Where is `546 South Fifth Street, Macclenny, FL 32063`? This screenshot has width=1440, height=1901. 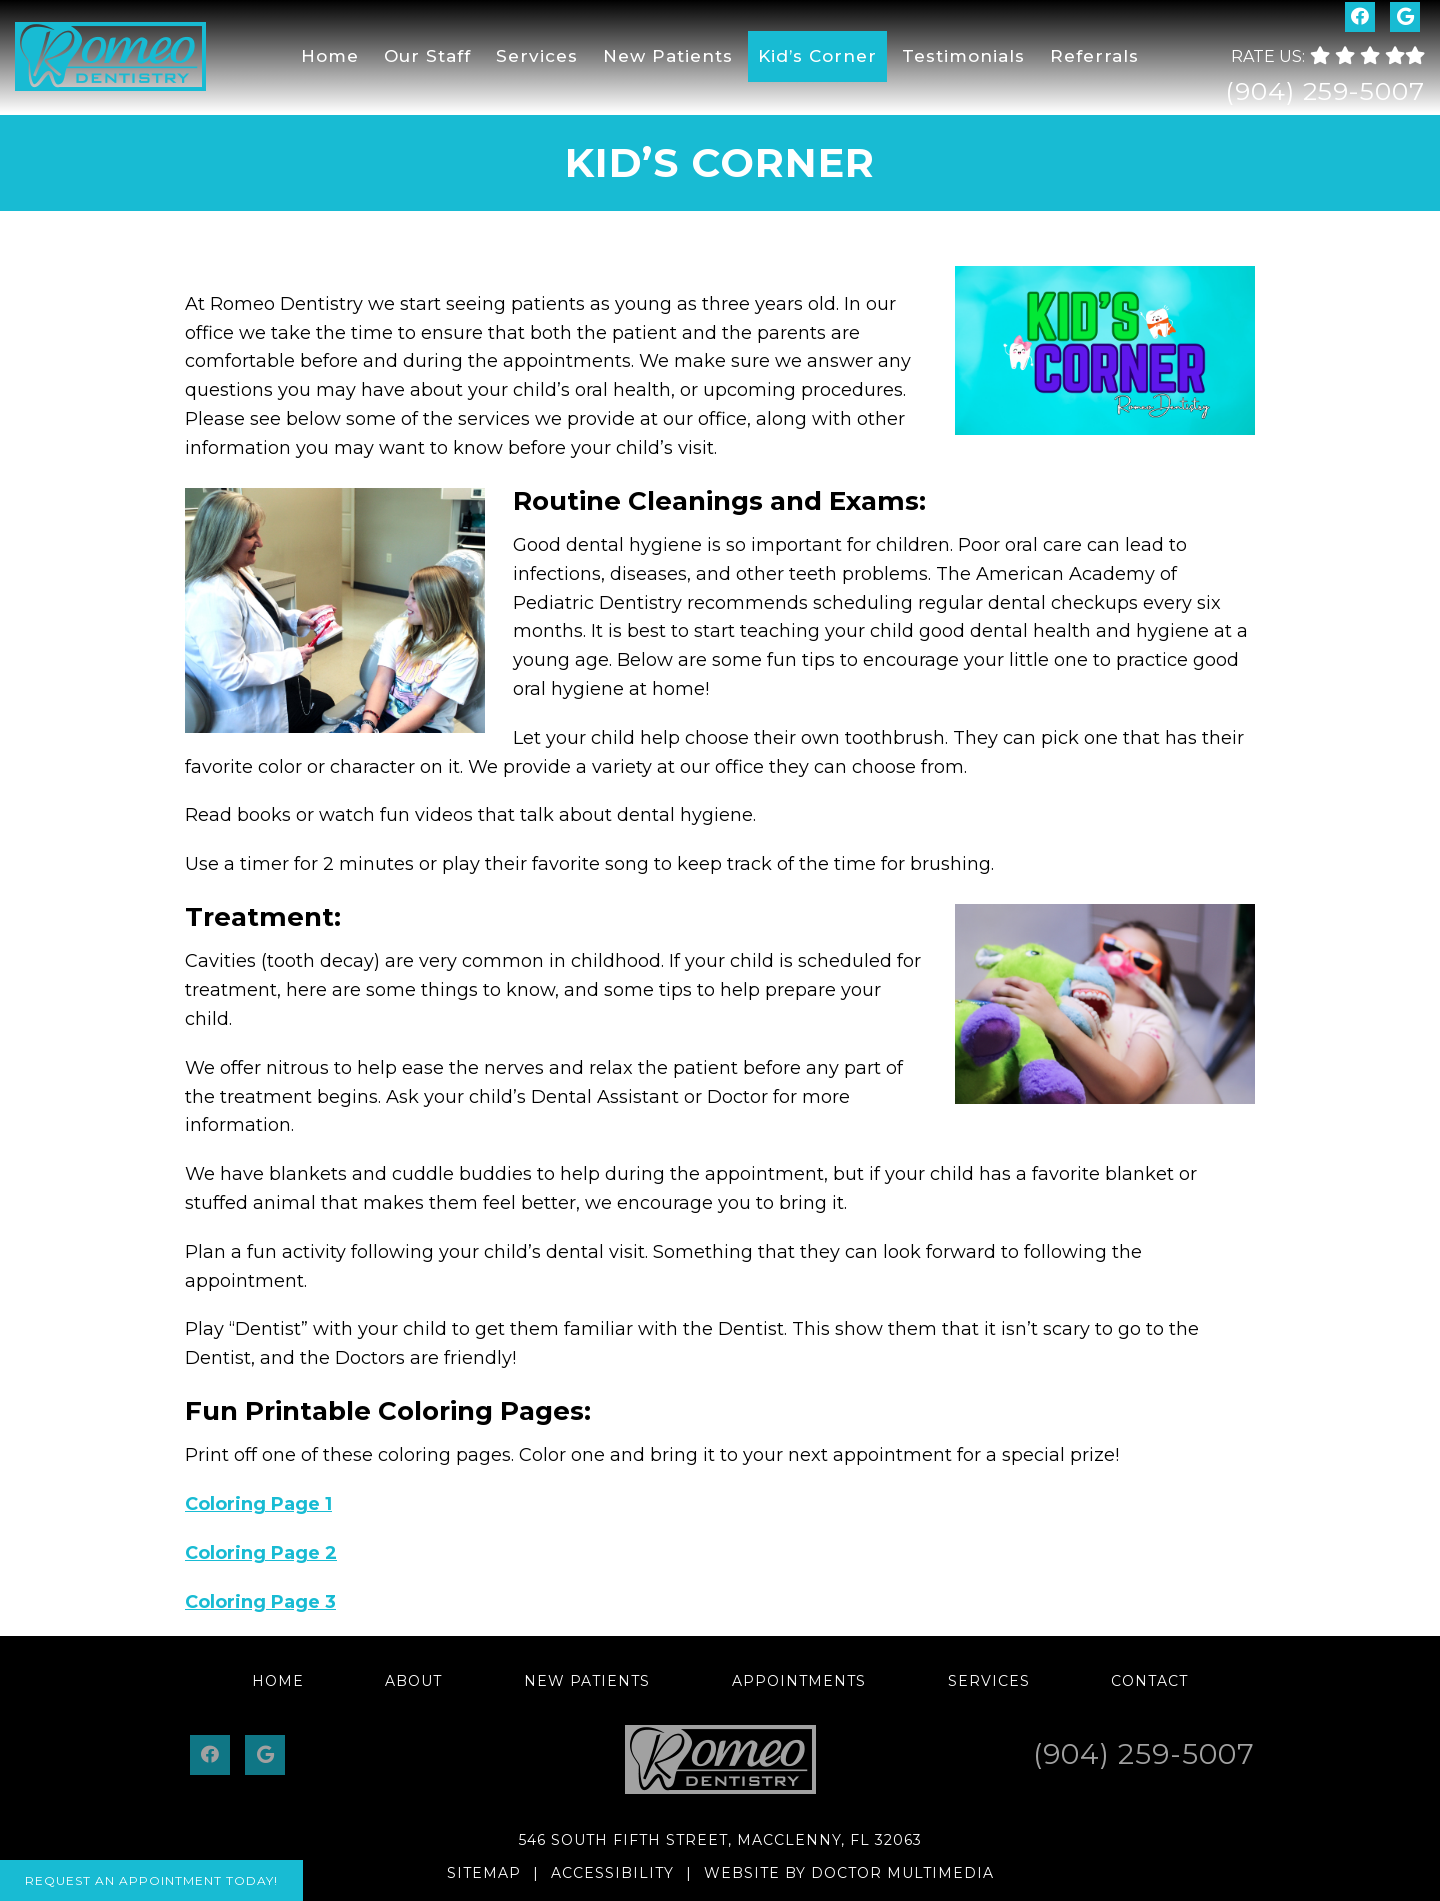
546 South Fifth Street, Macclenny, FL 32063 is located at coordinates (720, 1840).